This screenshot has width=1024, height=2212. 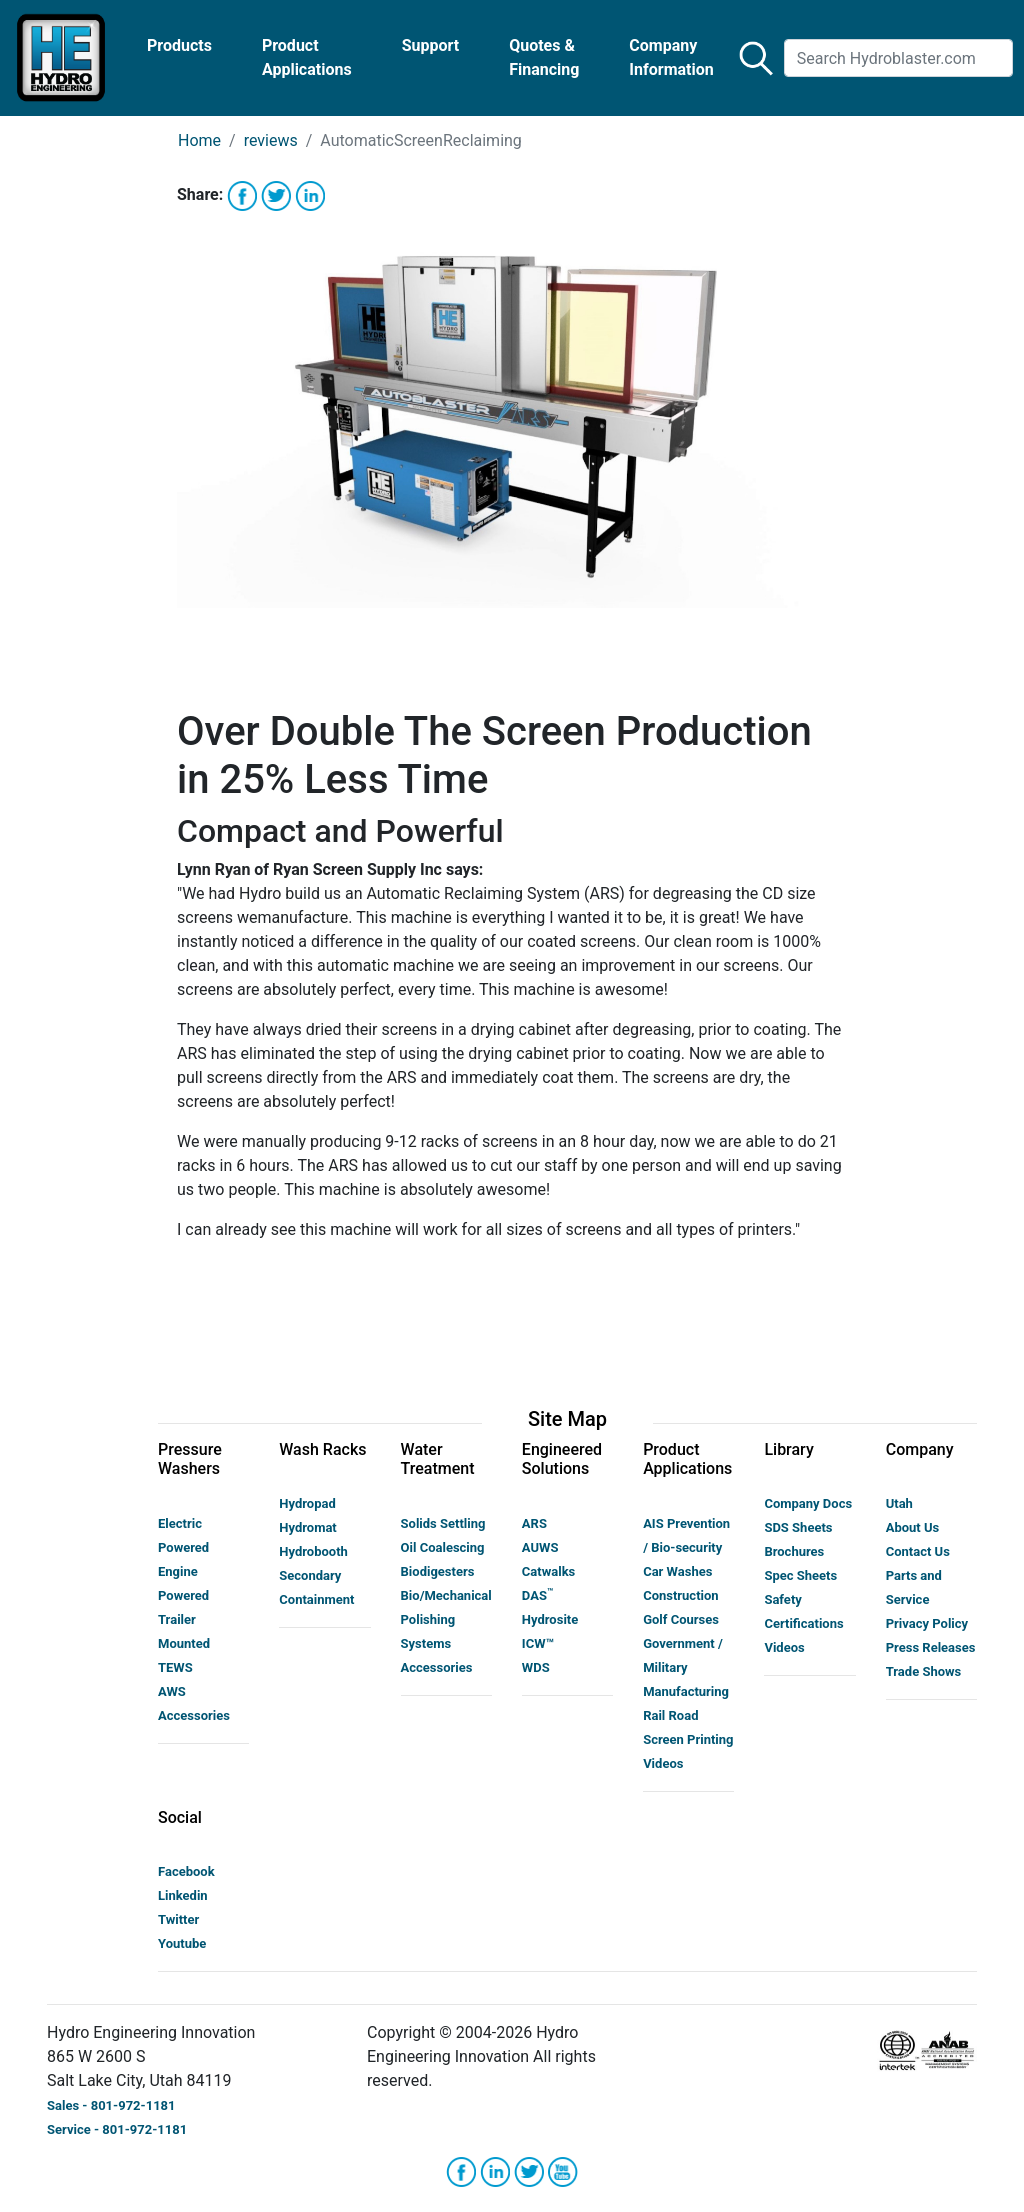 I want to click on Twitter, so click(x=178, y=1919).